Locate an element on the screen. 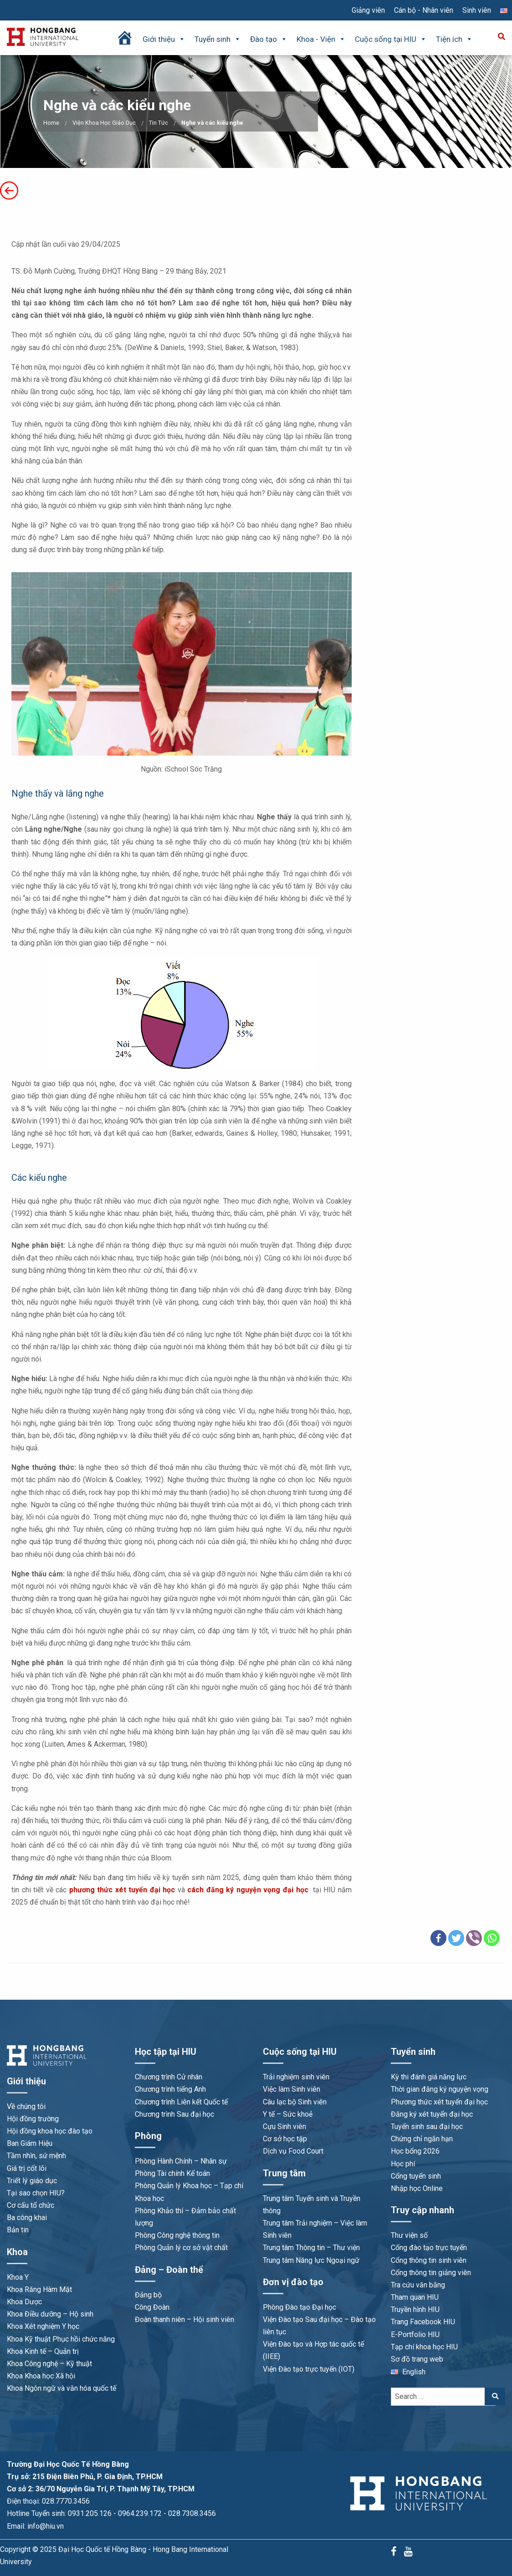 The width and height of the screenshot is (512, 2576). Thư viện số is located at coordinates (409, 2235).